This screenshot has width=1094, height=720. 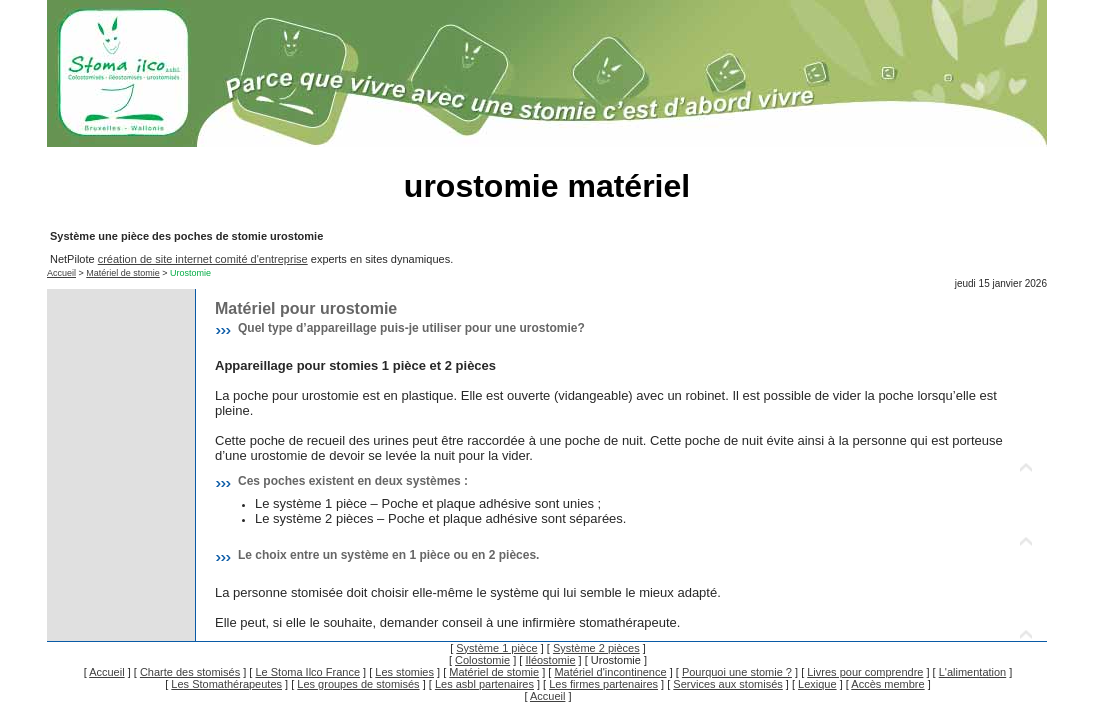 What do you see at coordinates (190, 672) in the screenshot?
I see `Charte des stomisés` at bounding box center [190, 672].